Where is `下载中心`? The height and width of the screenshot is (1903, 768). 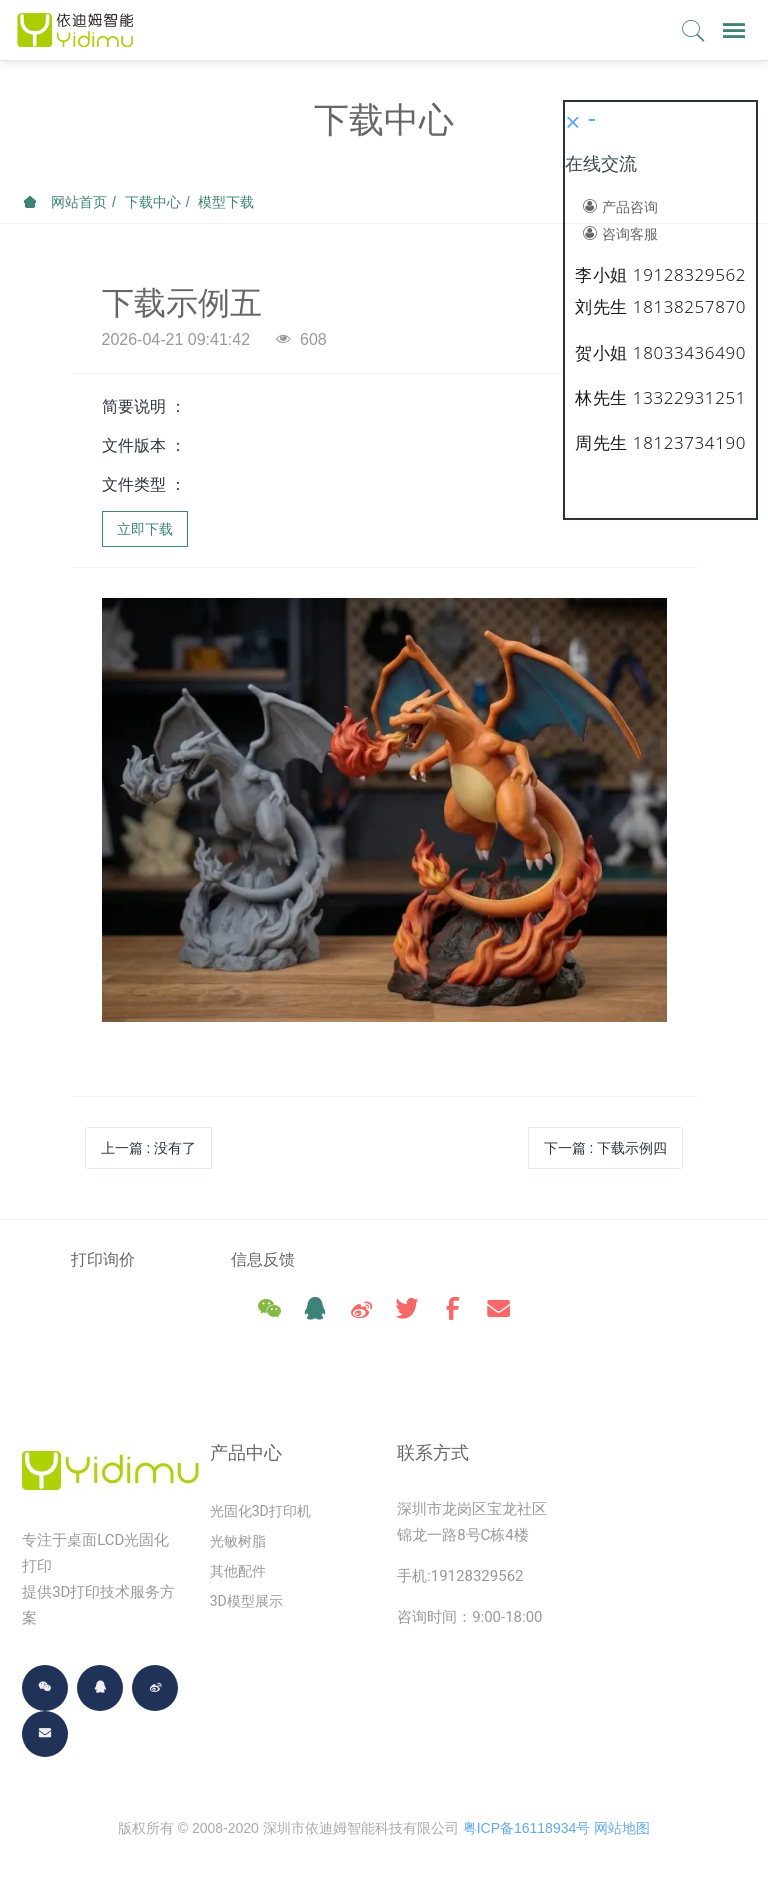
下载中心 is located at coordinates (153, 202).